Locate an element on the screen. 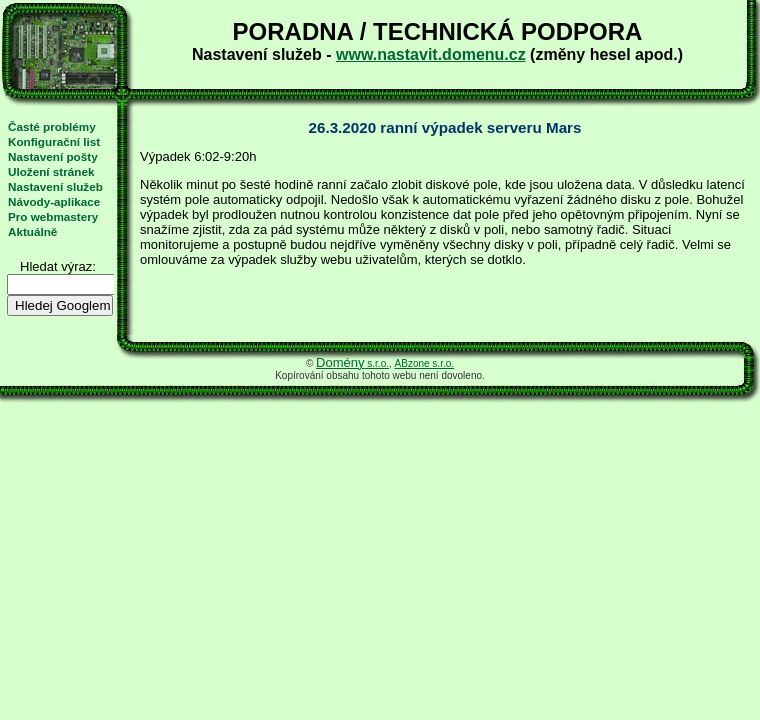 The width and height of the screenshot is (760, 720). Aktuálně is located at coordinates (32, 231).